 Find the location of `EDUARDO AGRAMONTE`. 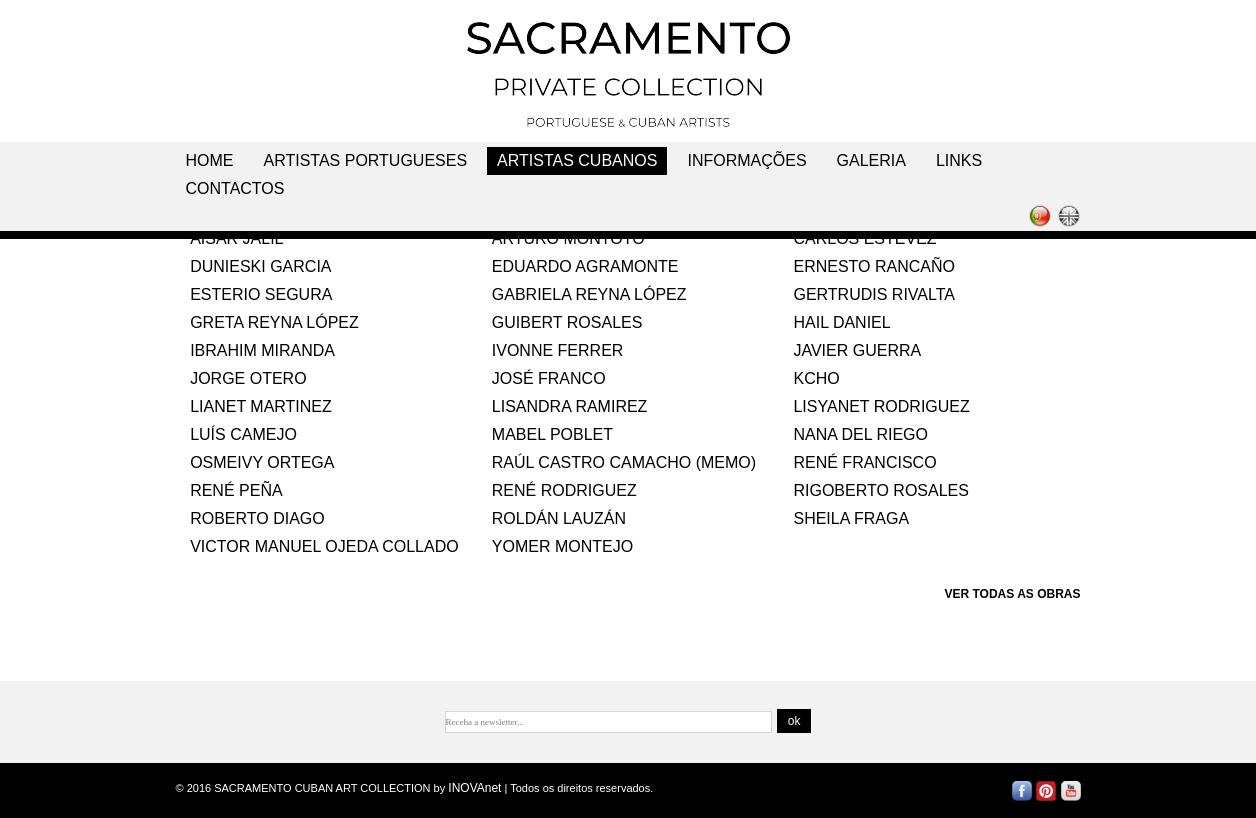

EDUARDO AGRAMONTE is located at coordinates (585, 266).